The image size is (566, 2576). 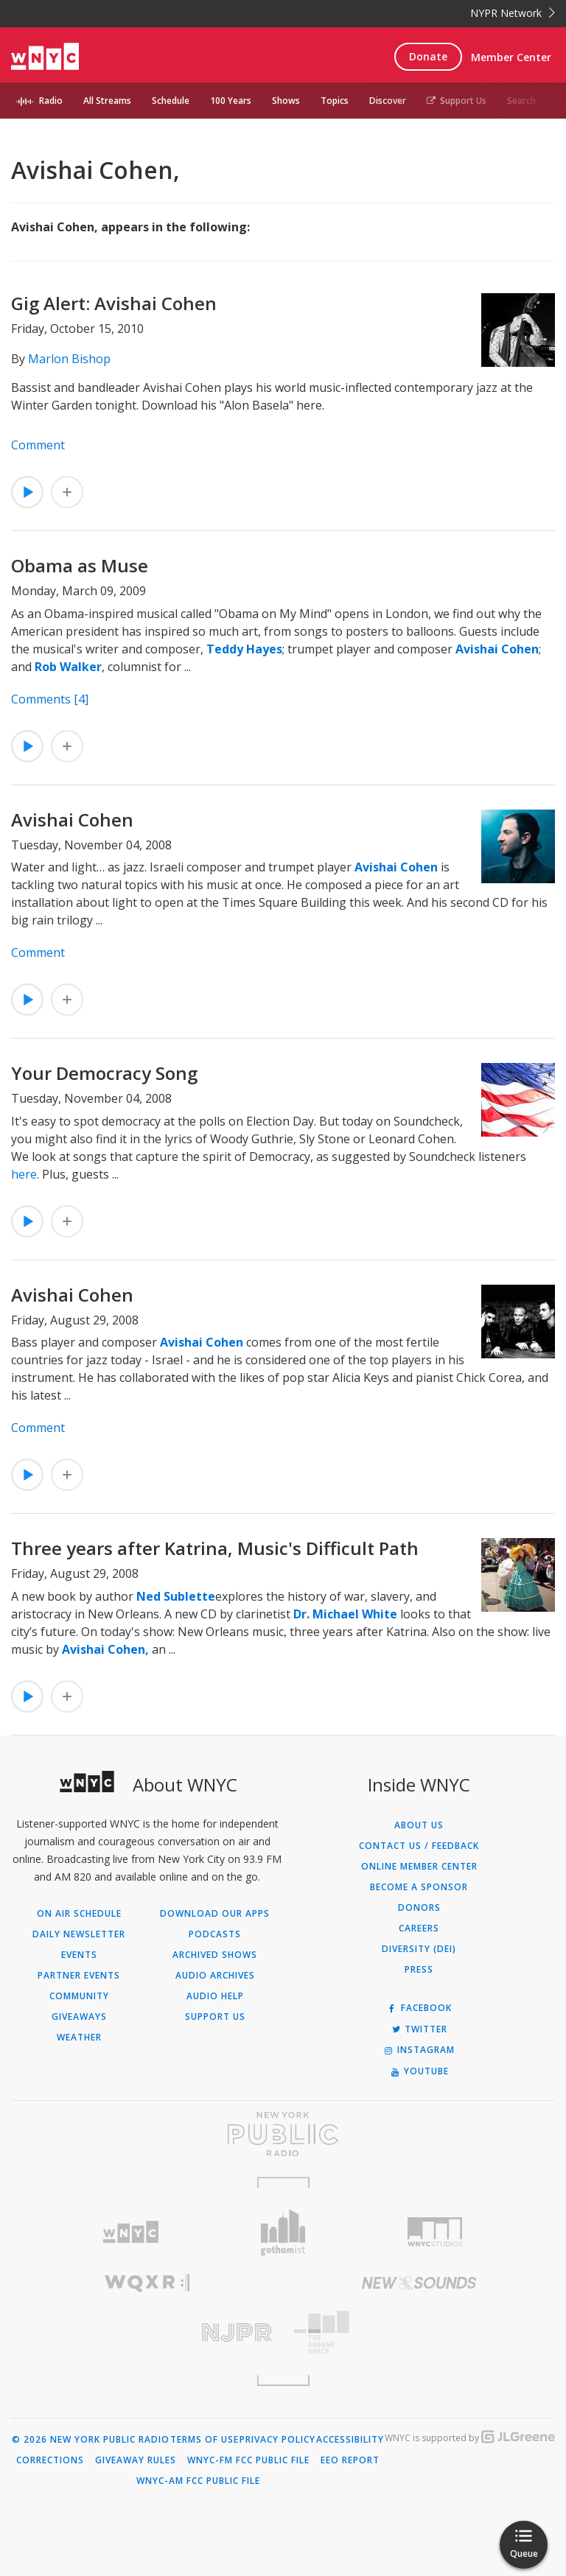 I want to click on Topics, so click(x=335, y=100).